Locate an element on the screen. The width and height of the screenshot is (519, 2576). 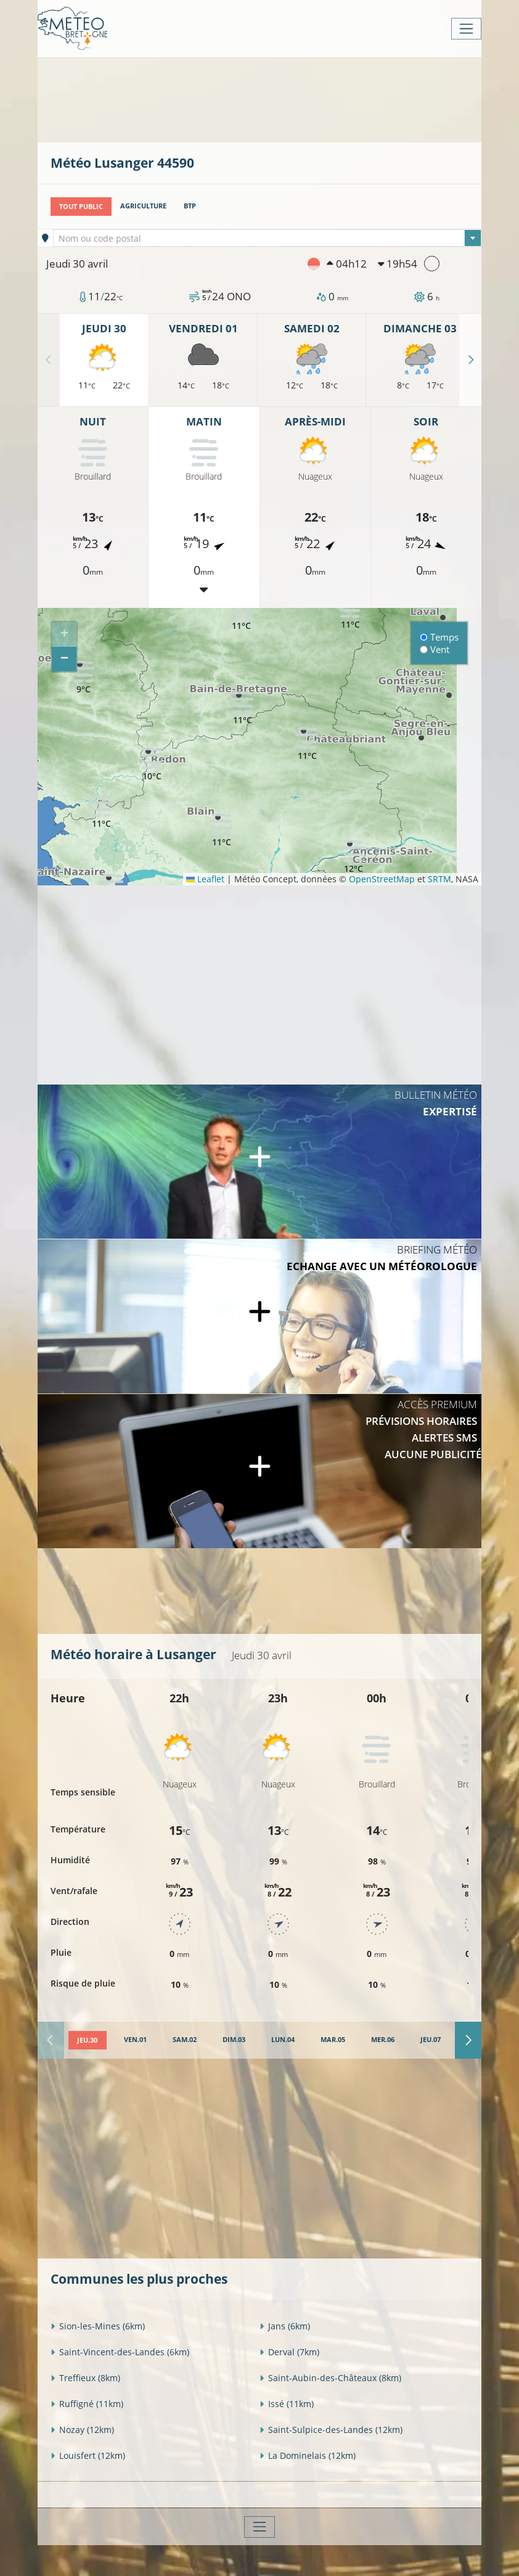
Leaflet is located at coordinates (205, 879).